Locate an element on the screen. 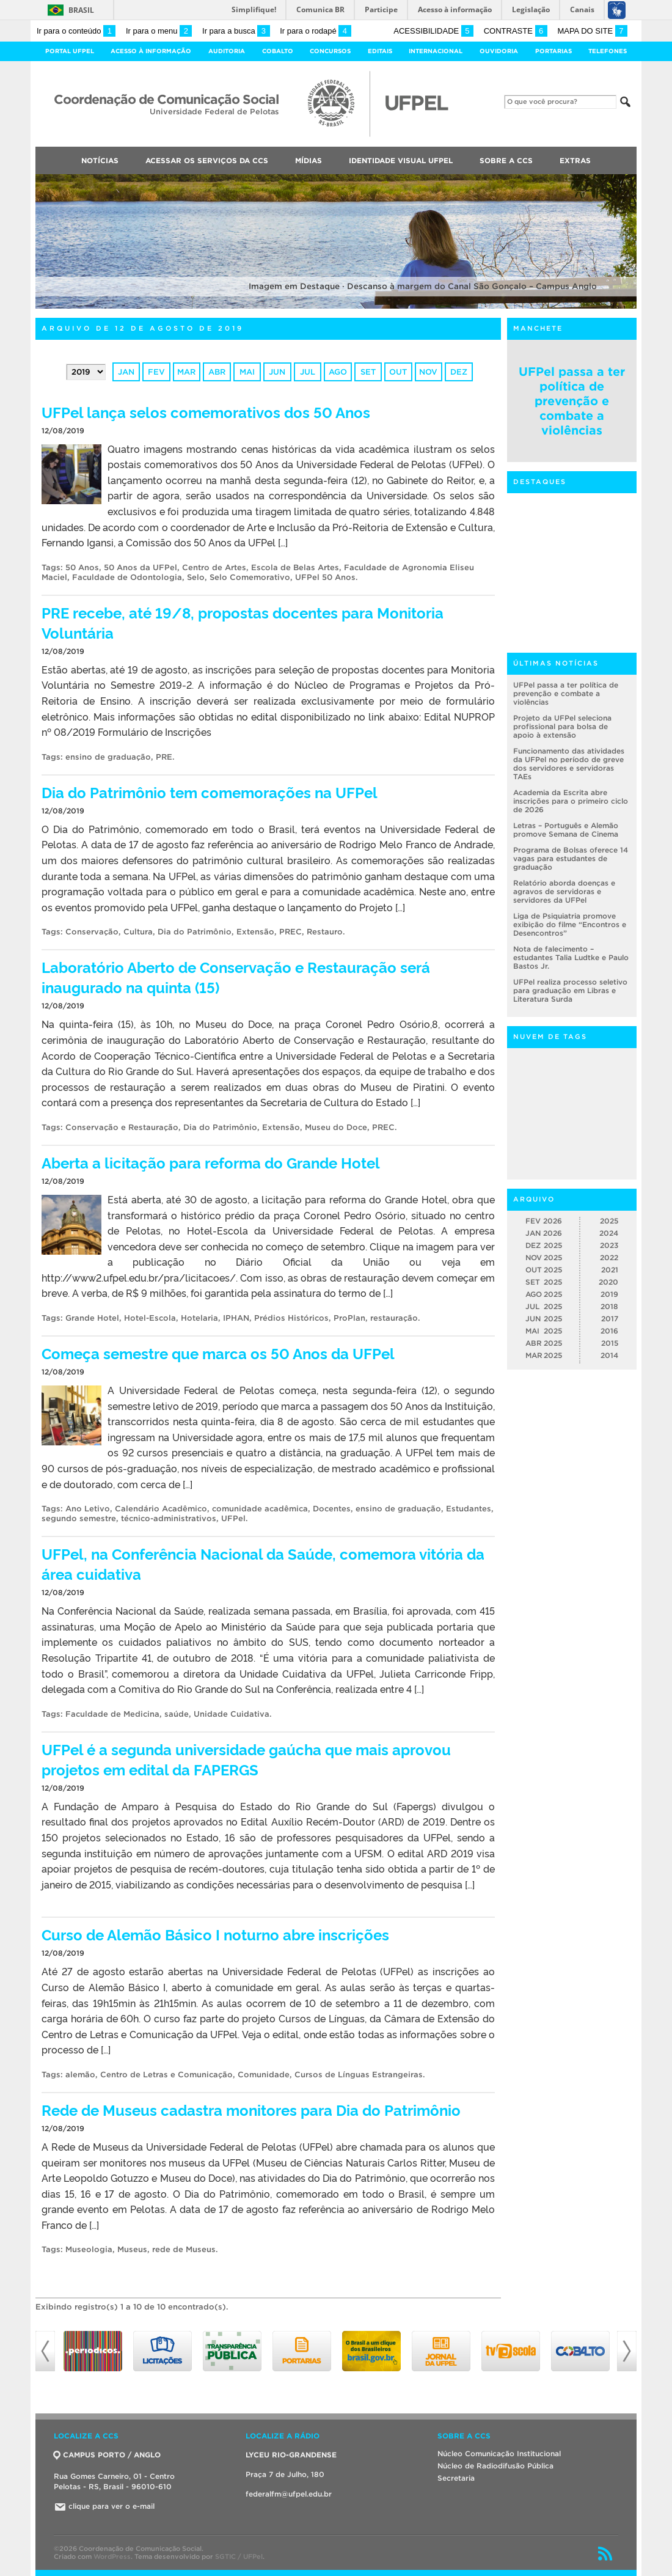 The image size is (672, 2576). Calendário Acadêmico is located at coordinates (161, 1508).